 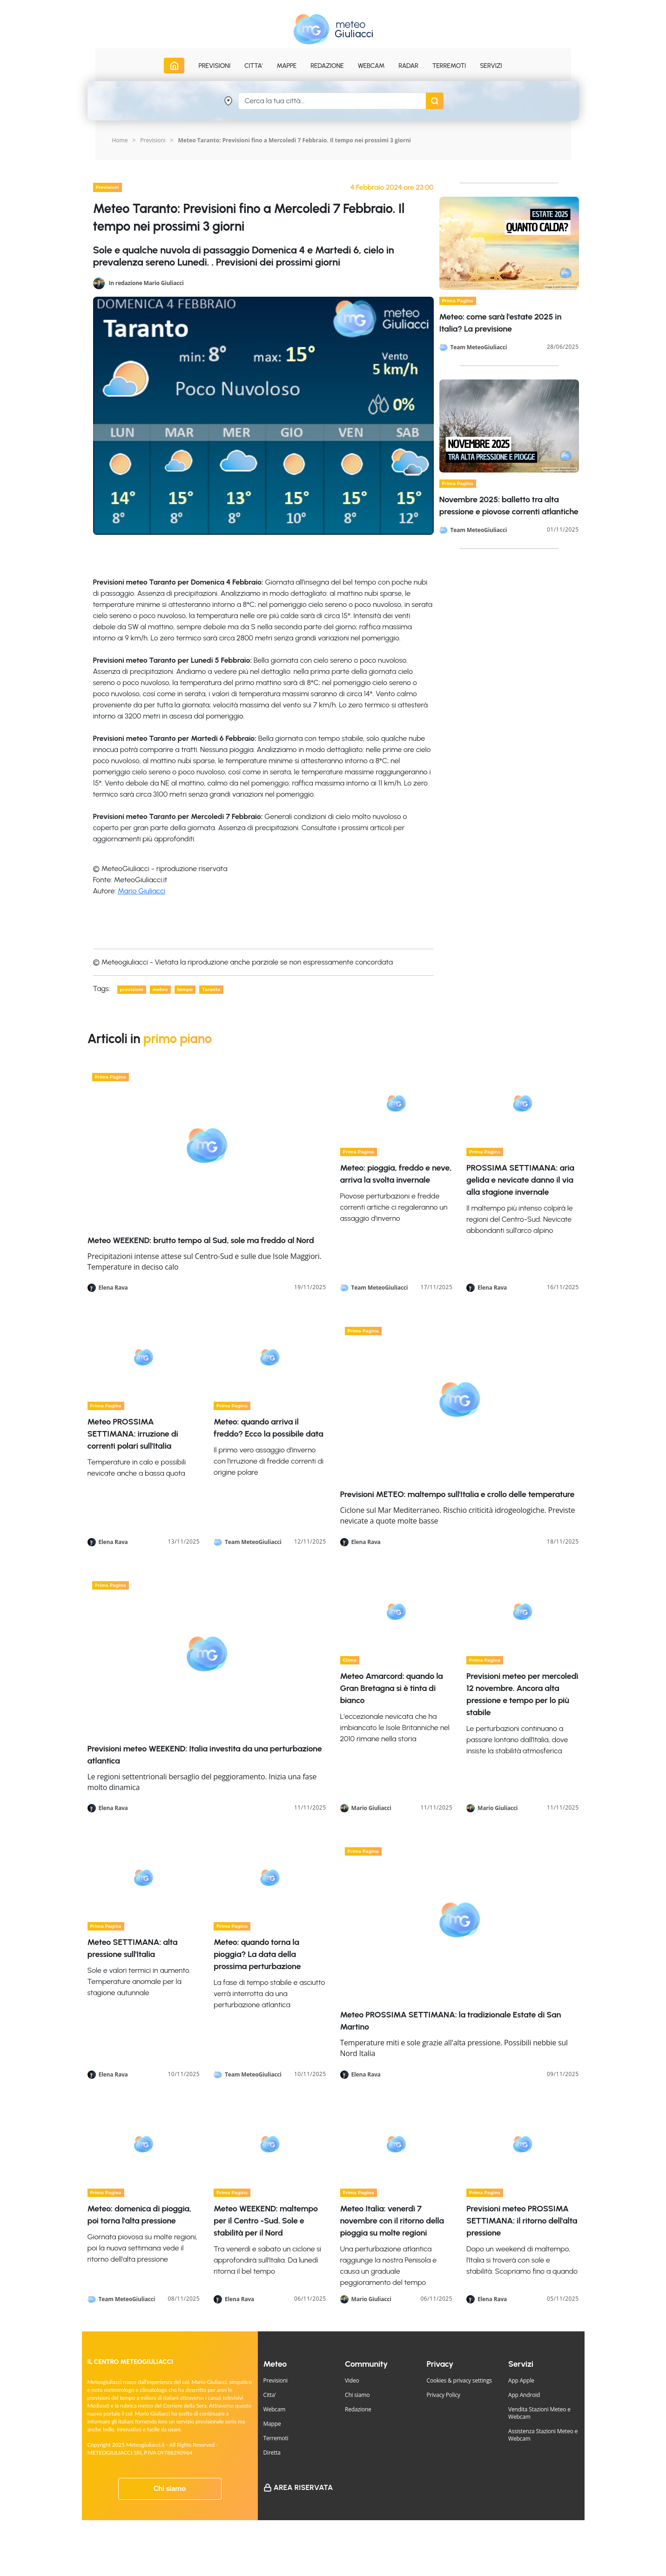 What do you see at coordinates (521, 2220) in the screenshot?
I see `Previsioni meteo PROSSIMA SETTIMANA: il ritorno dell'alta pressione` at bounding box center [521, 2220].